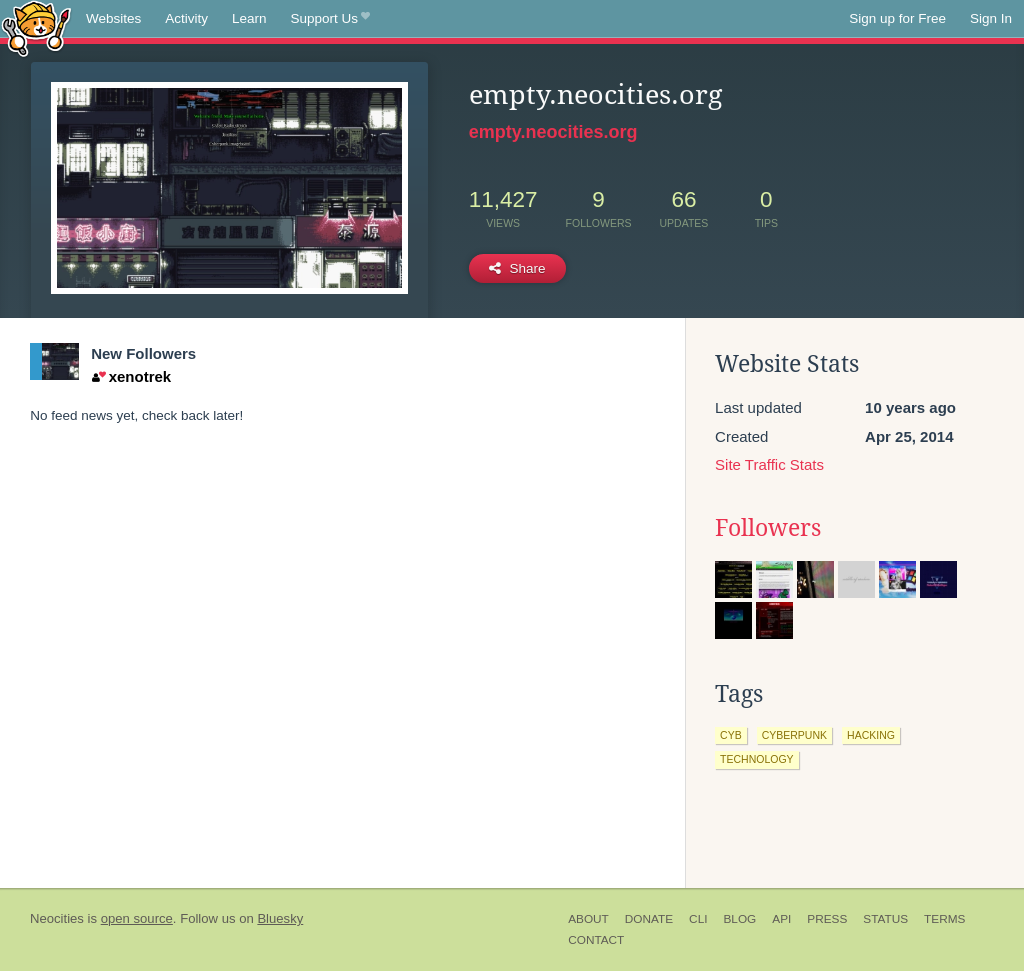 The width and height of the screenshot is (1024, 971). Describe the element at coordinates (698, 919) in the screenshot. I see `CLI` at that location.